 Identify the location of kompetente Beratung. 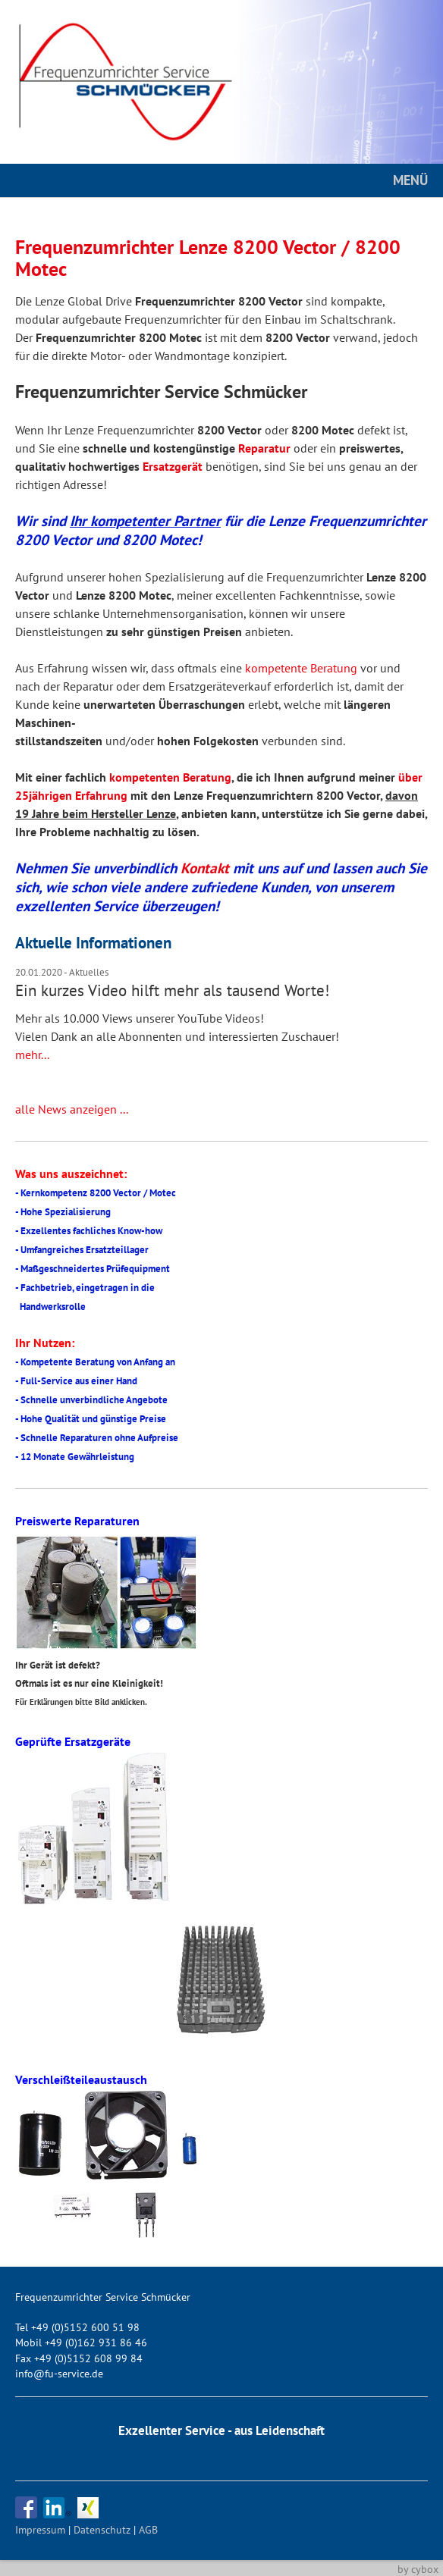
(301, 667).